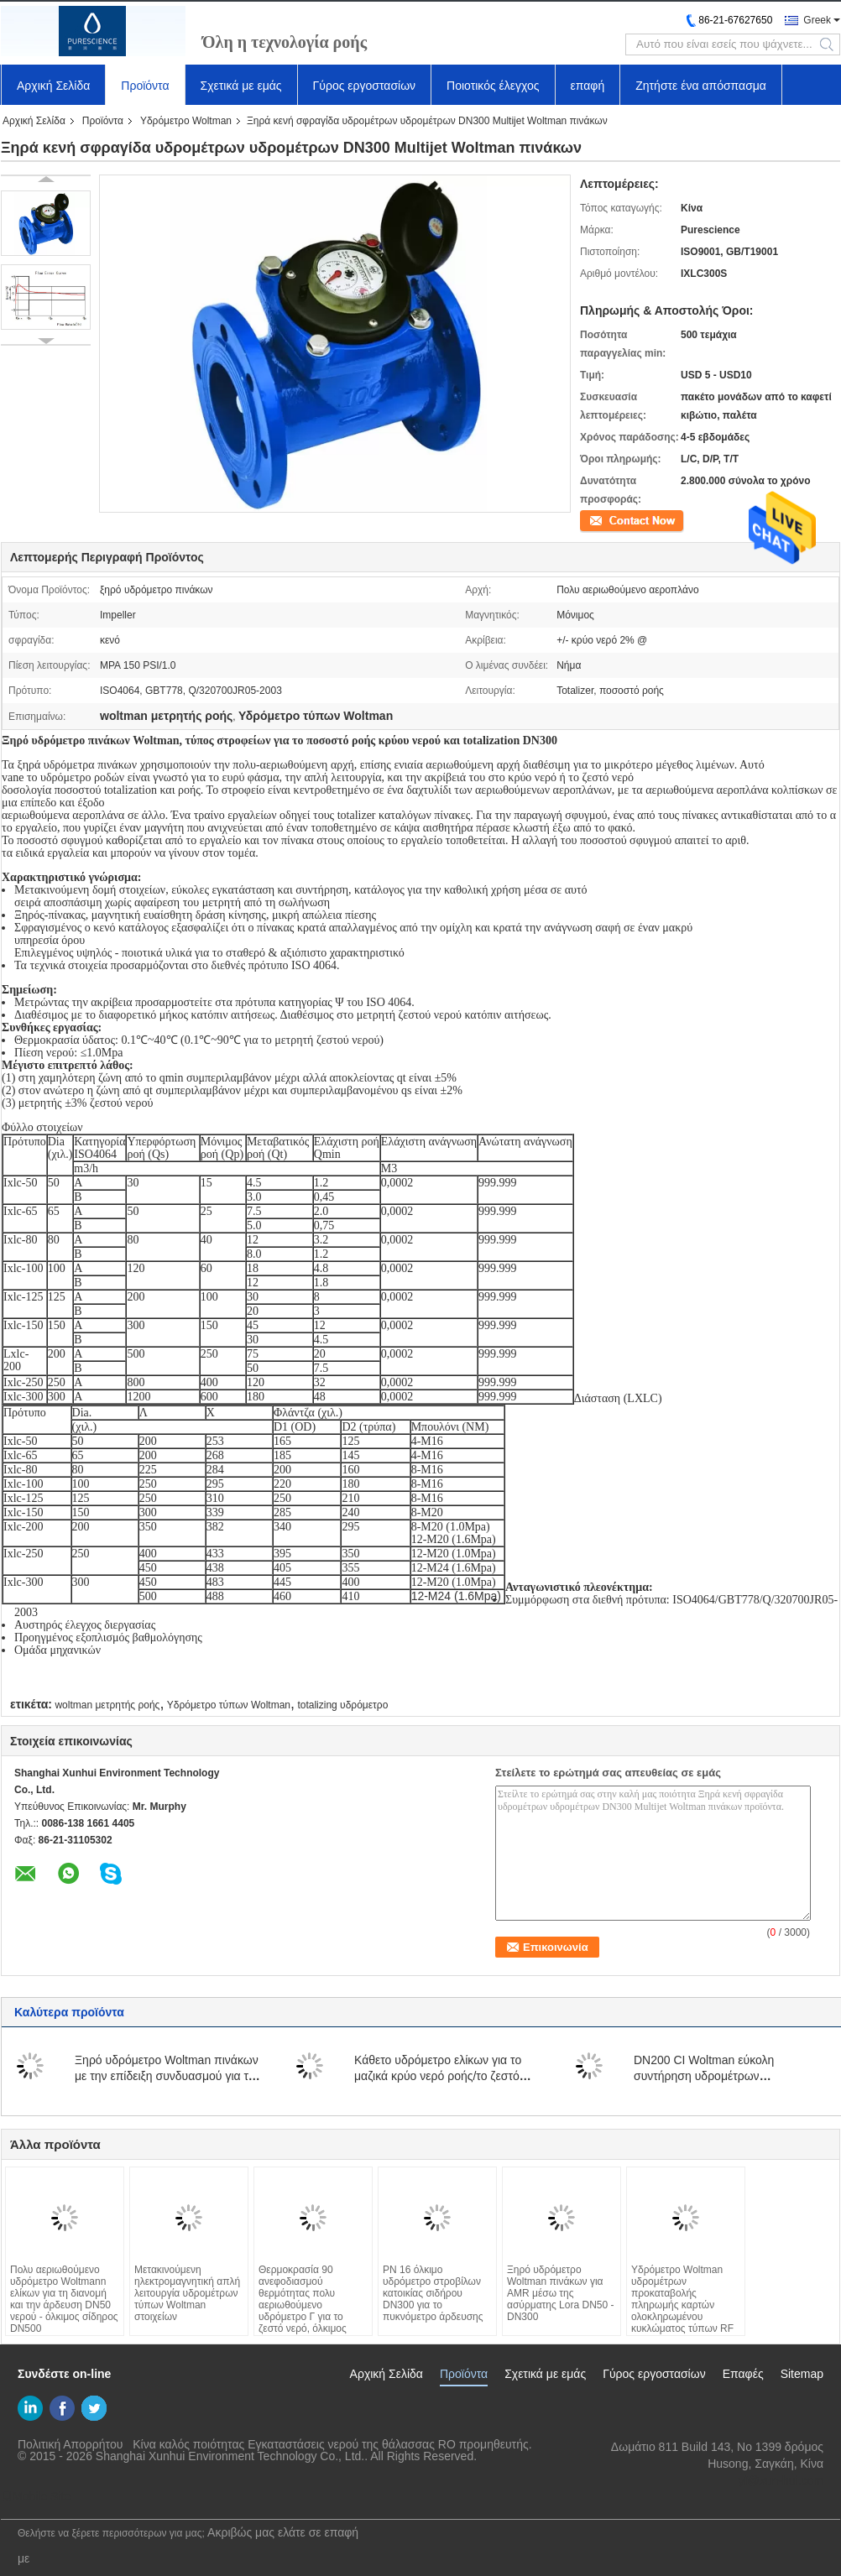 The height and width of the screenshot is (2576, 841). Describe the element at coordinates (802, 2373) in the screenshot. I see `Sitemap` at that location.